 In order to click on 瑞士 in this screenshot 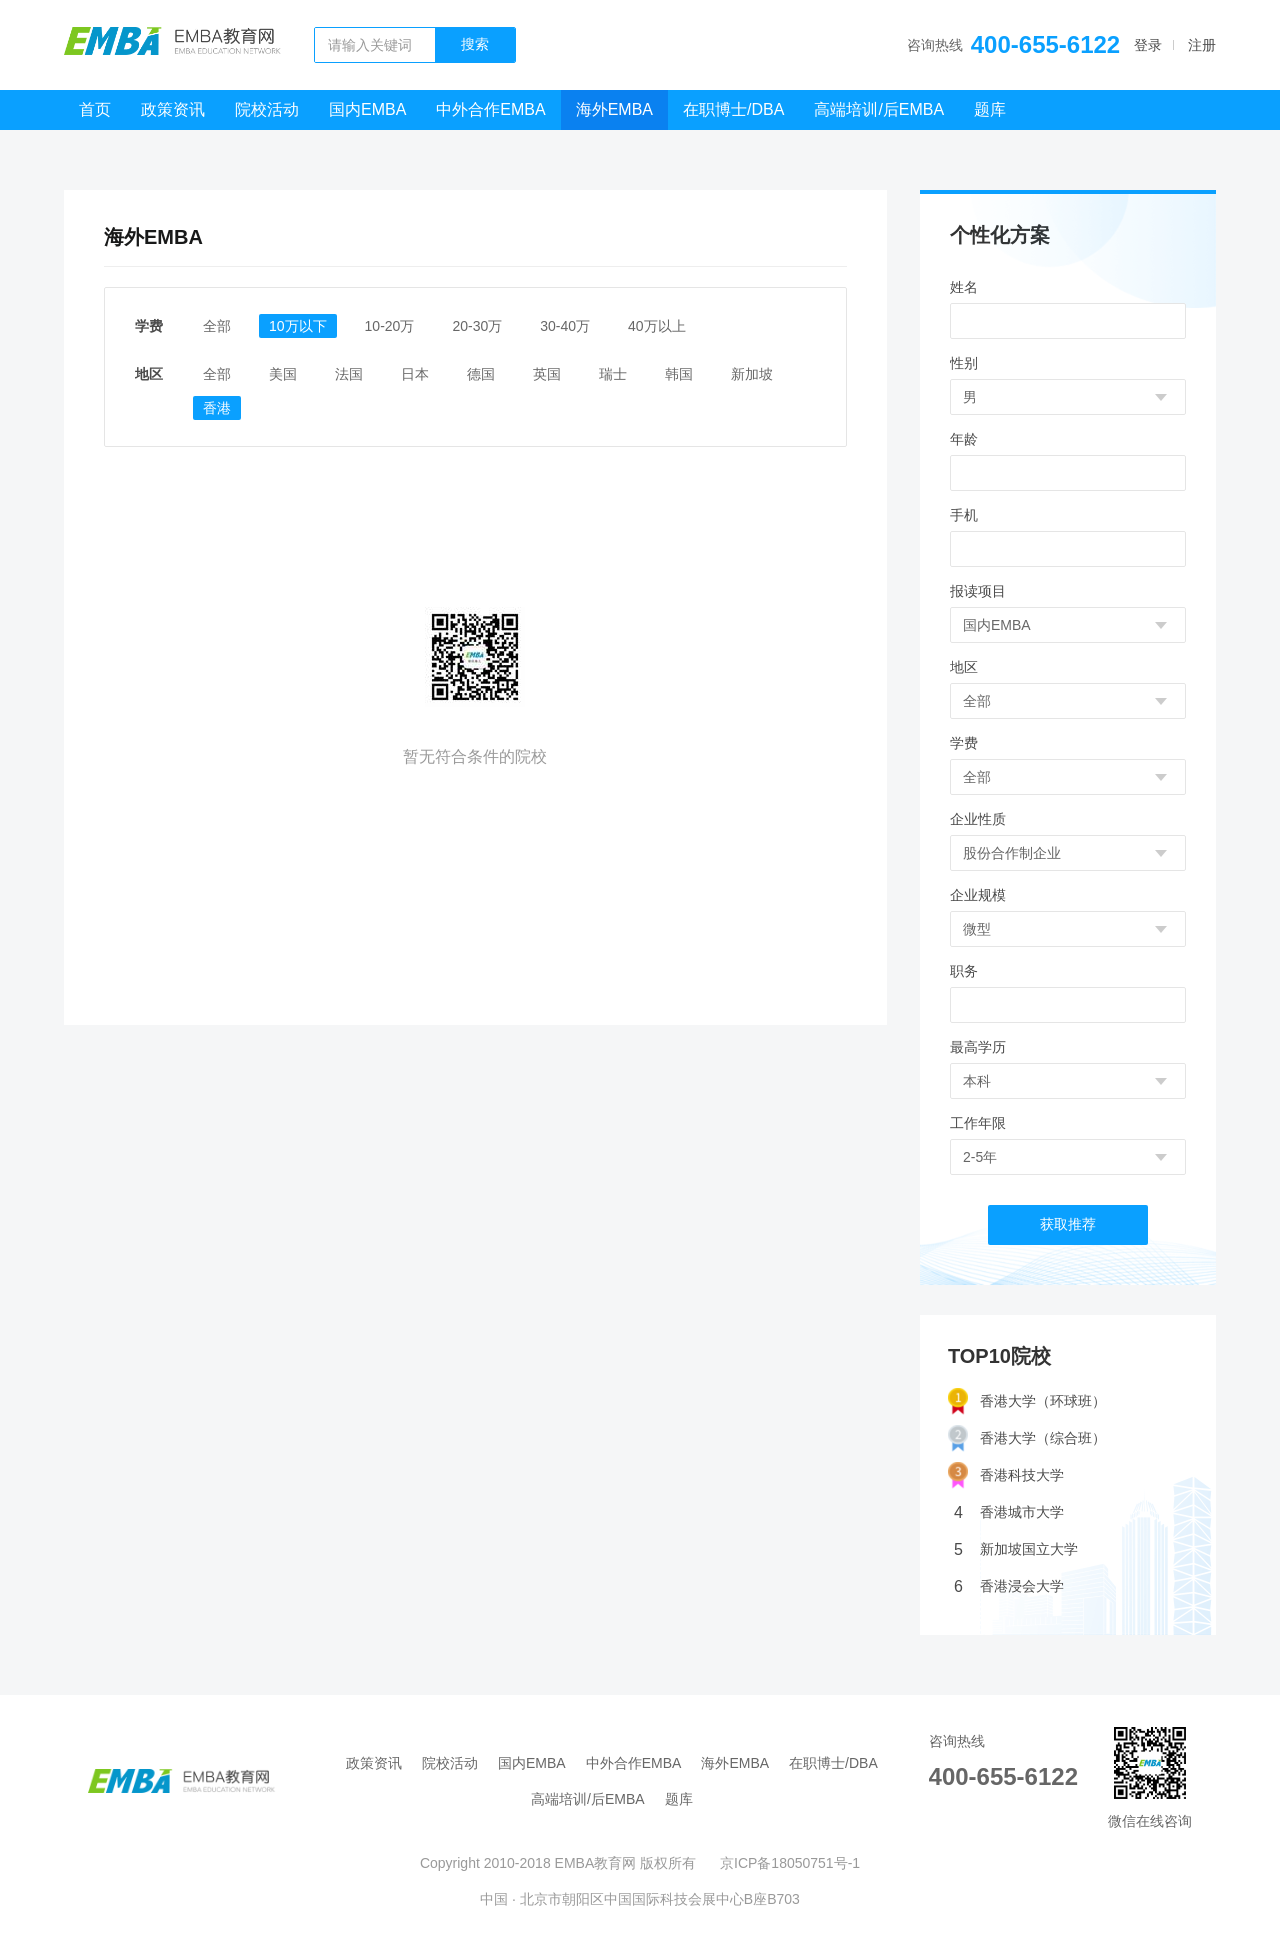, I will do `click(613, 374)`.